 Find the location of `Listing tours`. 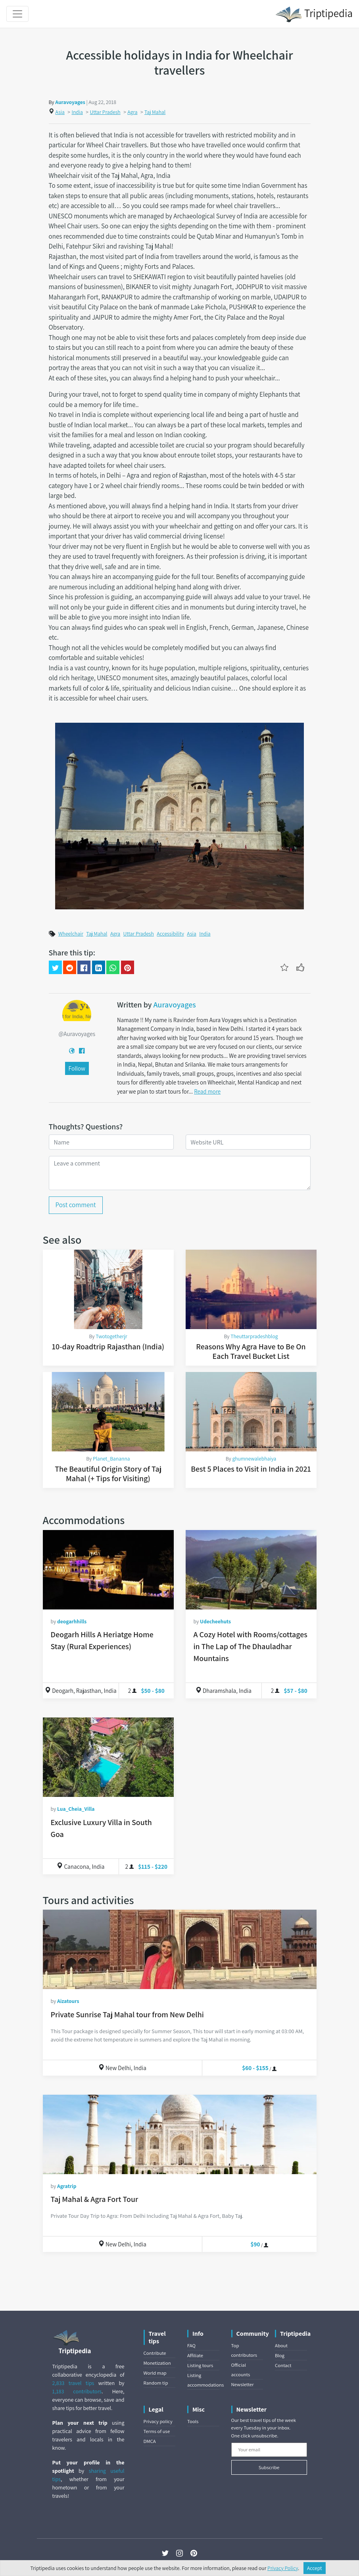

Listing tours is located at coordinates (200, 2365).